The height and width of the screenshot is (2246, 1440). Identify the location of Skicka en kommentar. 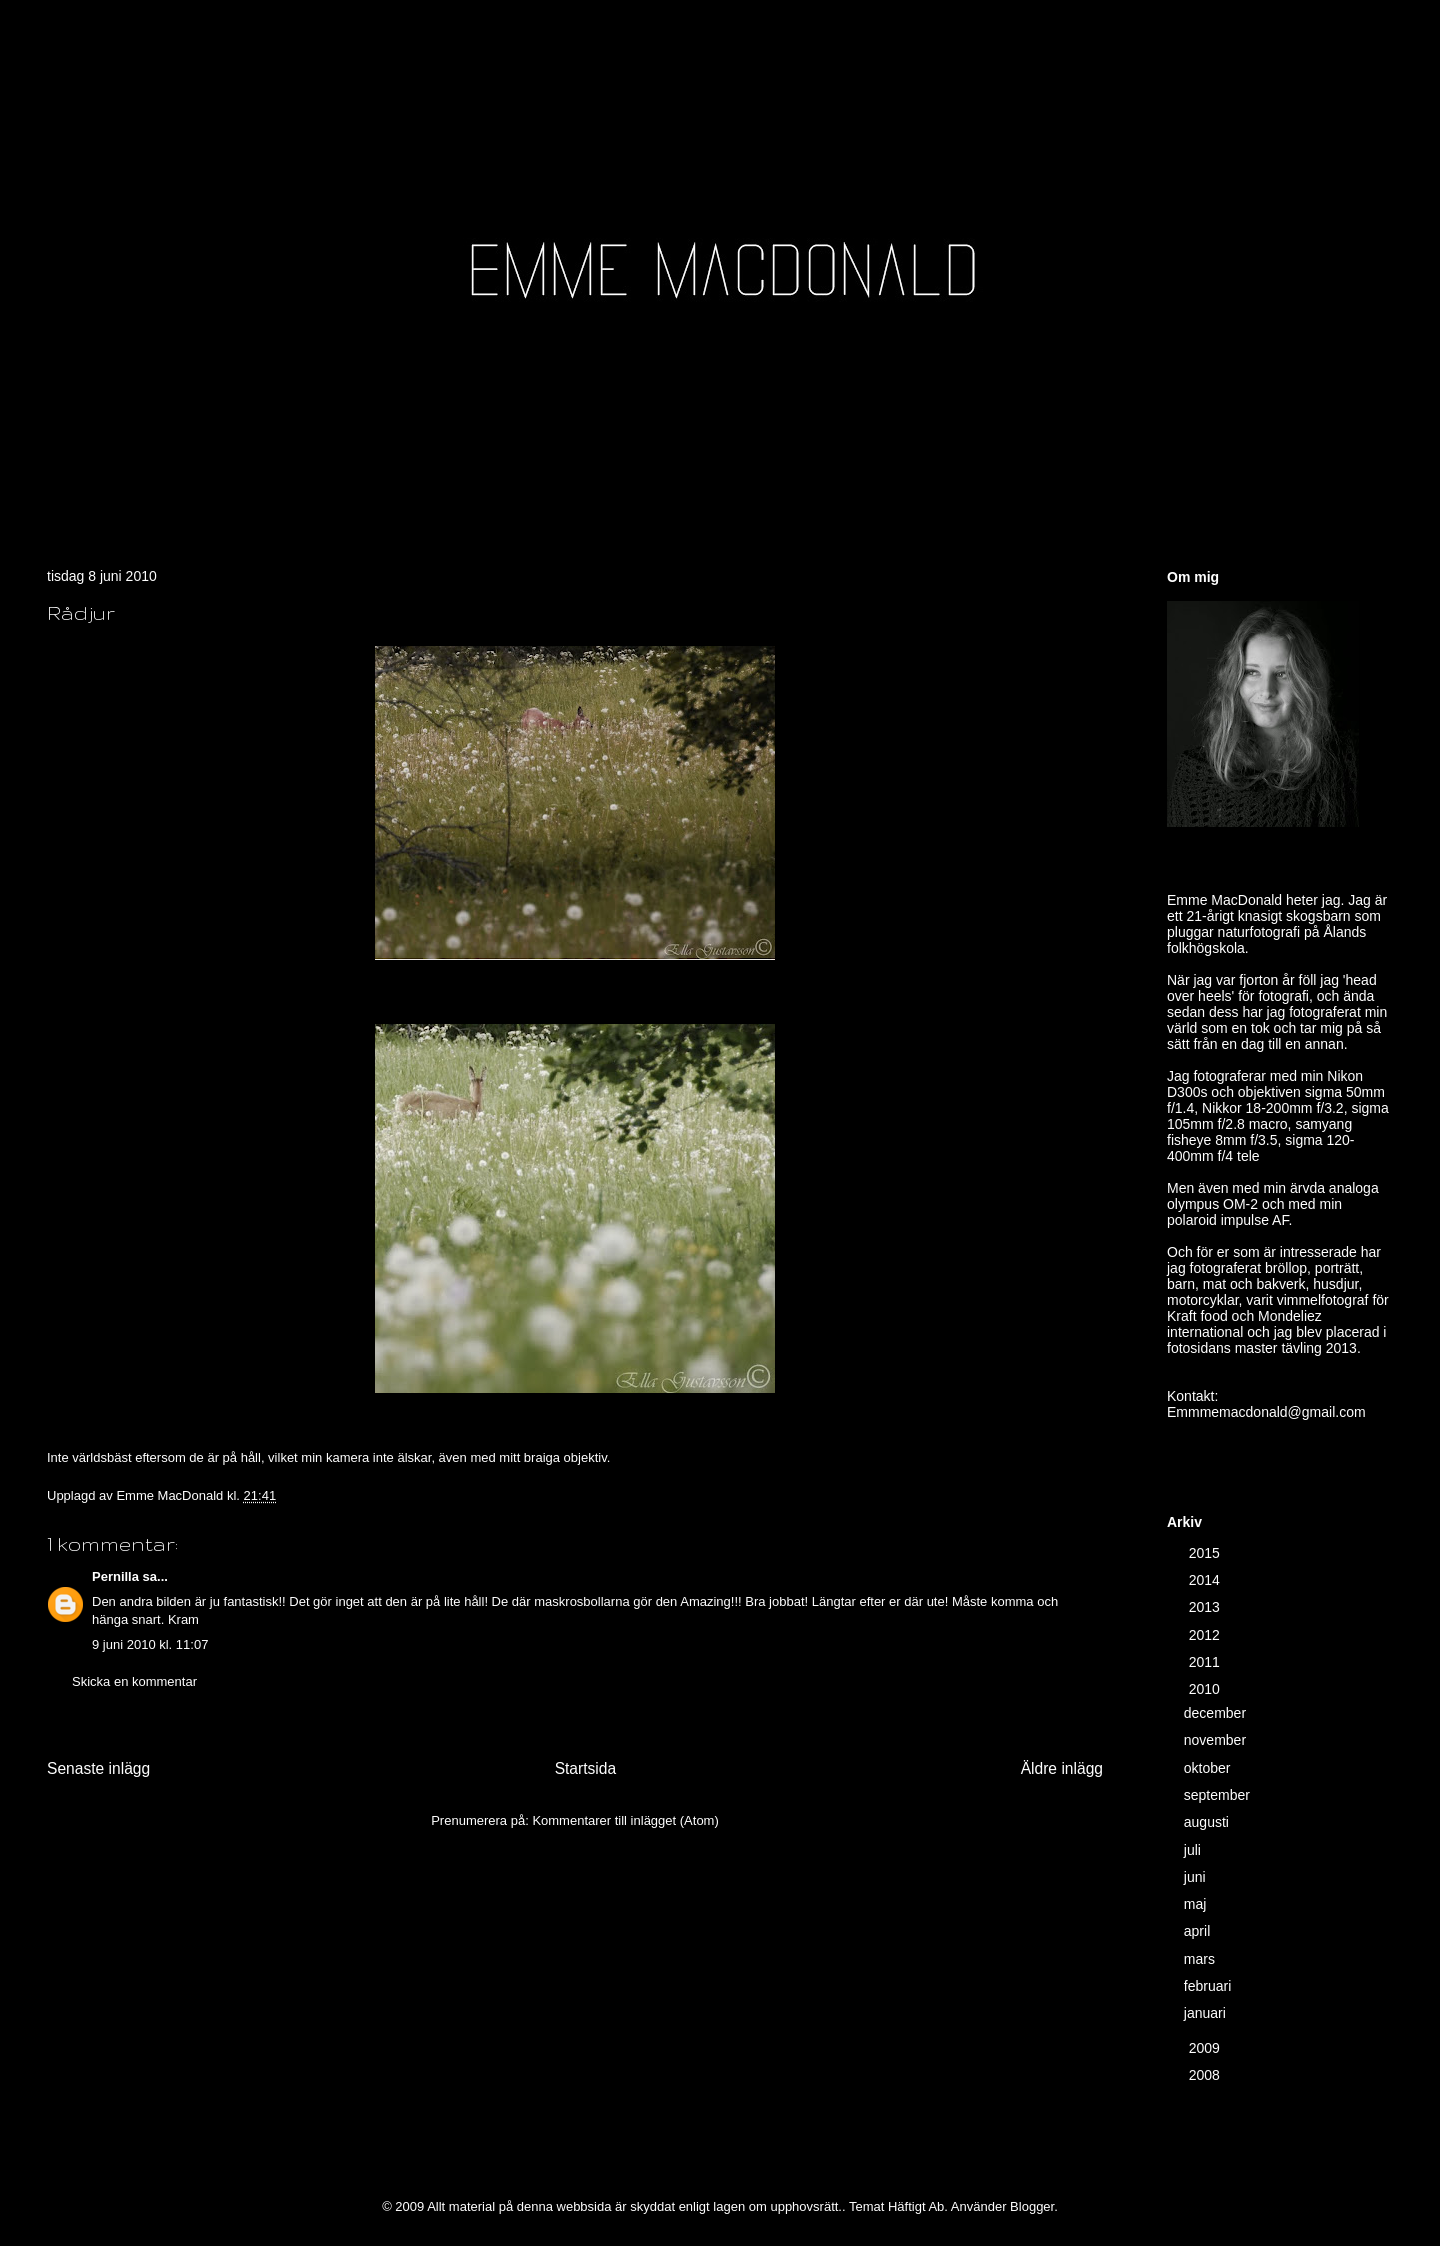
(134, 1681).